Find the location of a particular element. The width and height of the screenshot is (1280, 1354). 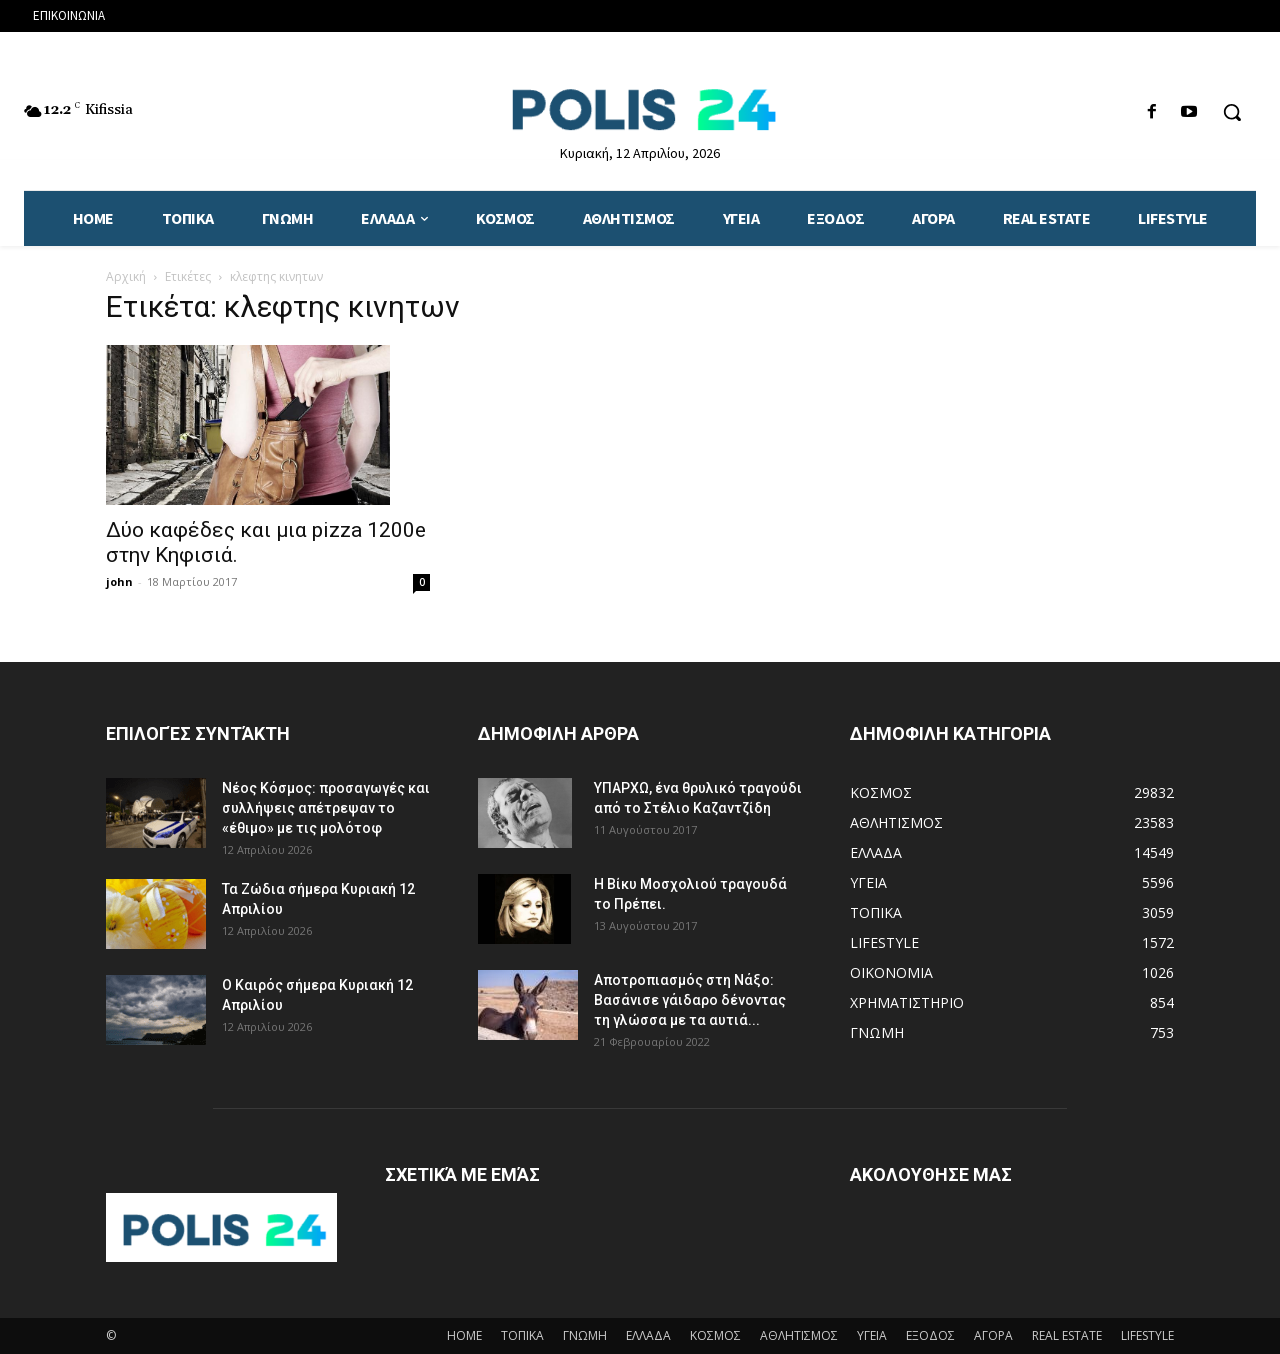

REAL ESTATE is located at coordinates (1067, 1335).